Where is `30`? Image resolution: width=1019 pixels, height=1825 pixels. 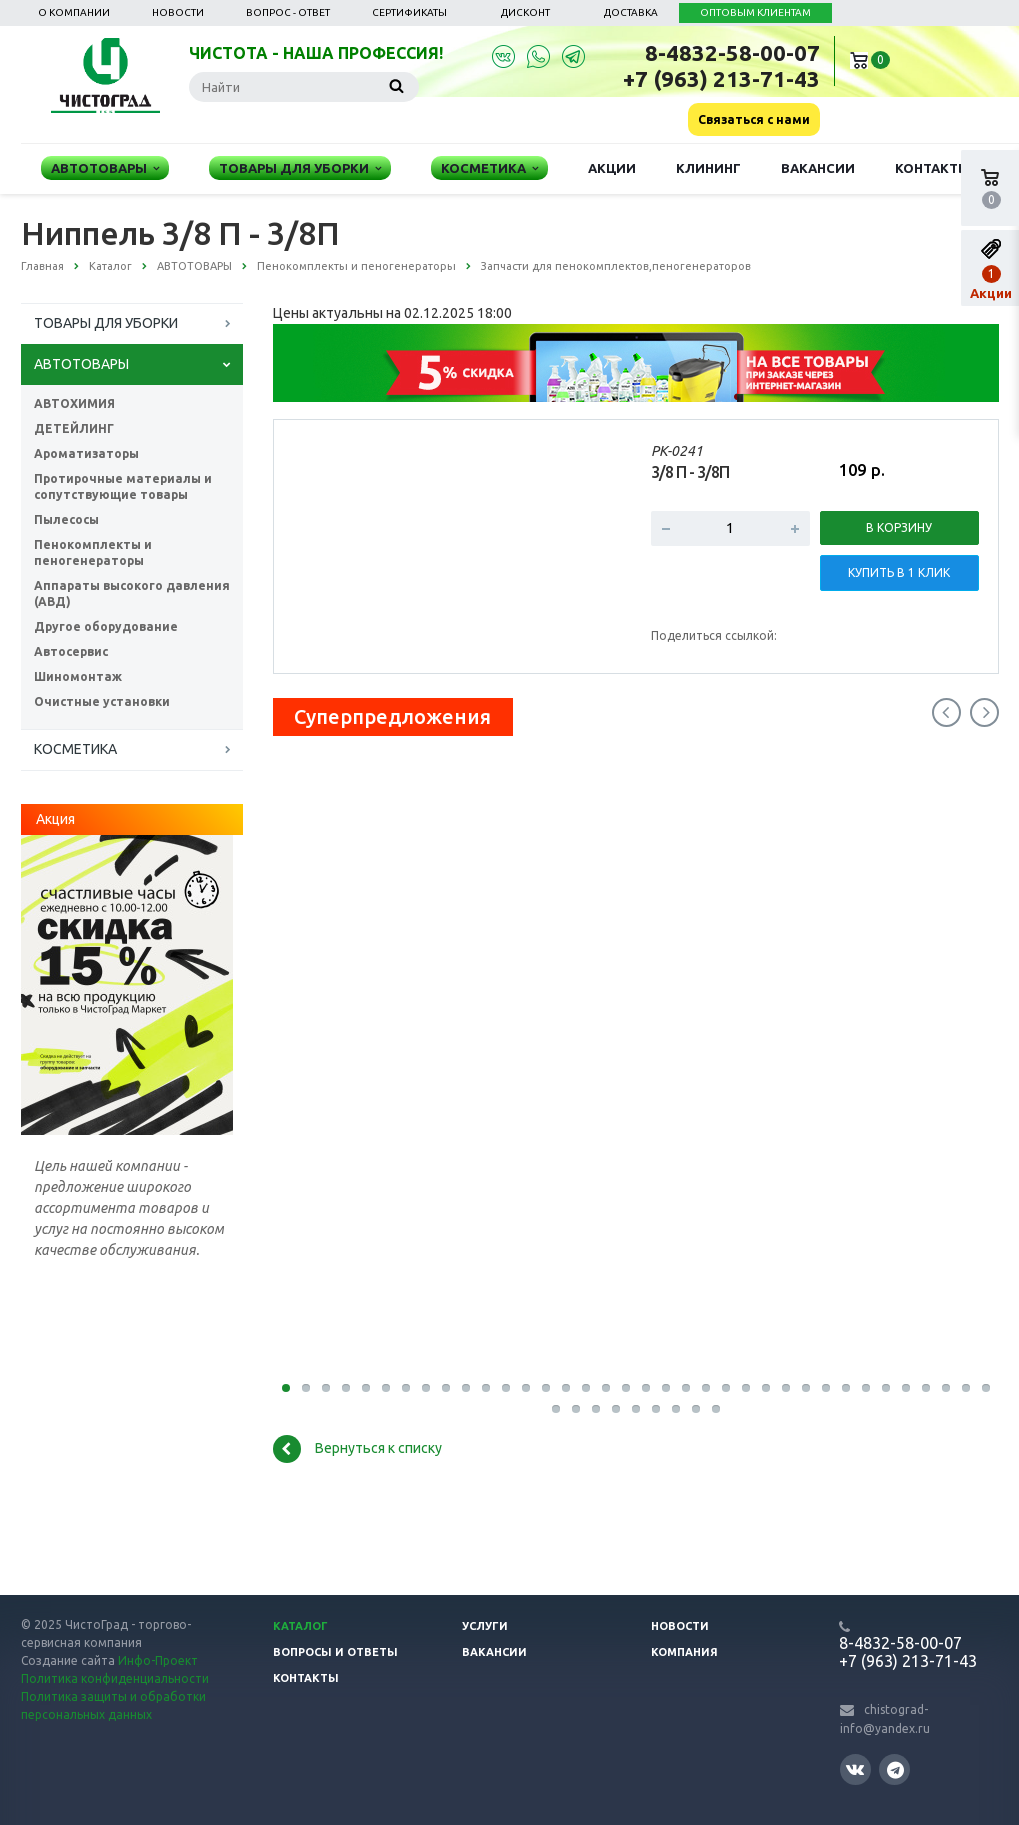
30 is located at coordinates (866, 1388).